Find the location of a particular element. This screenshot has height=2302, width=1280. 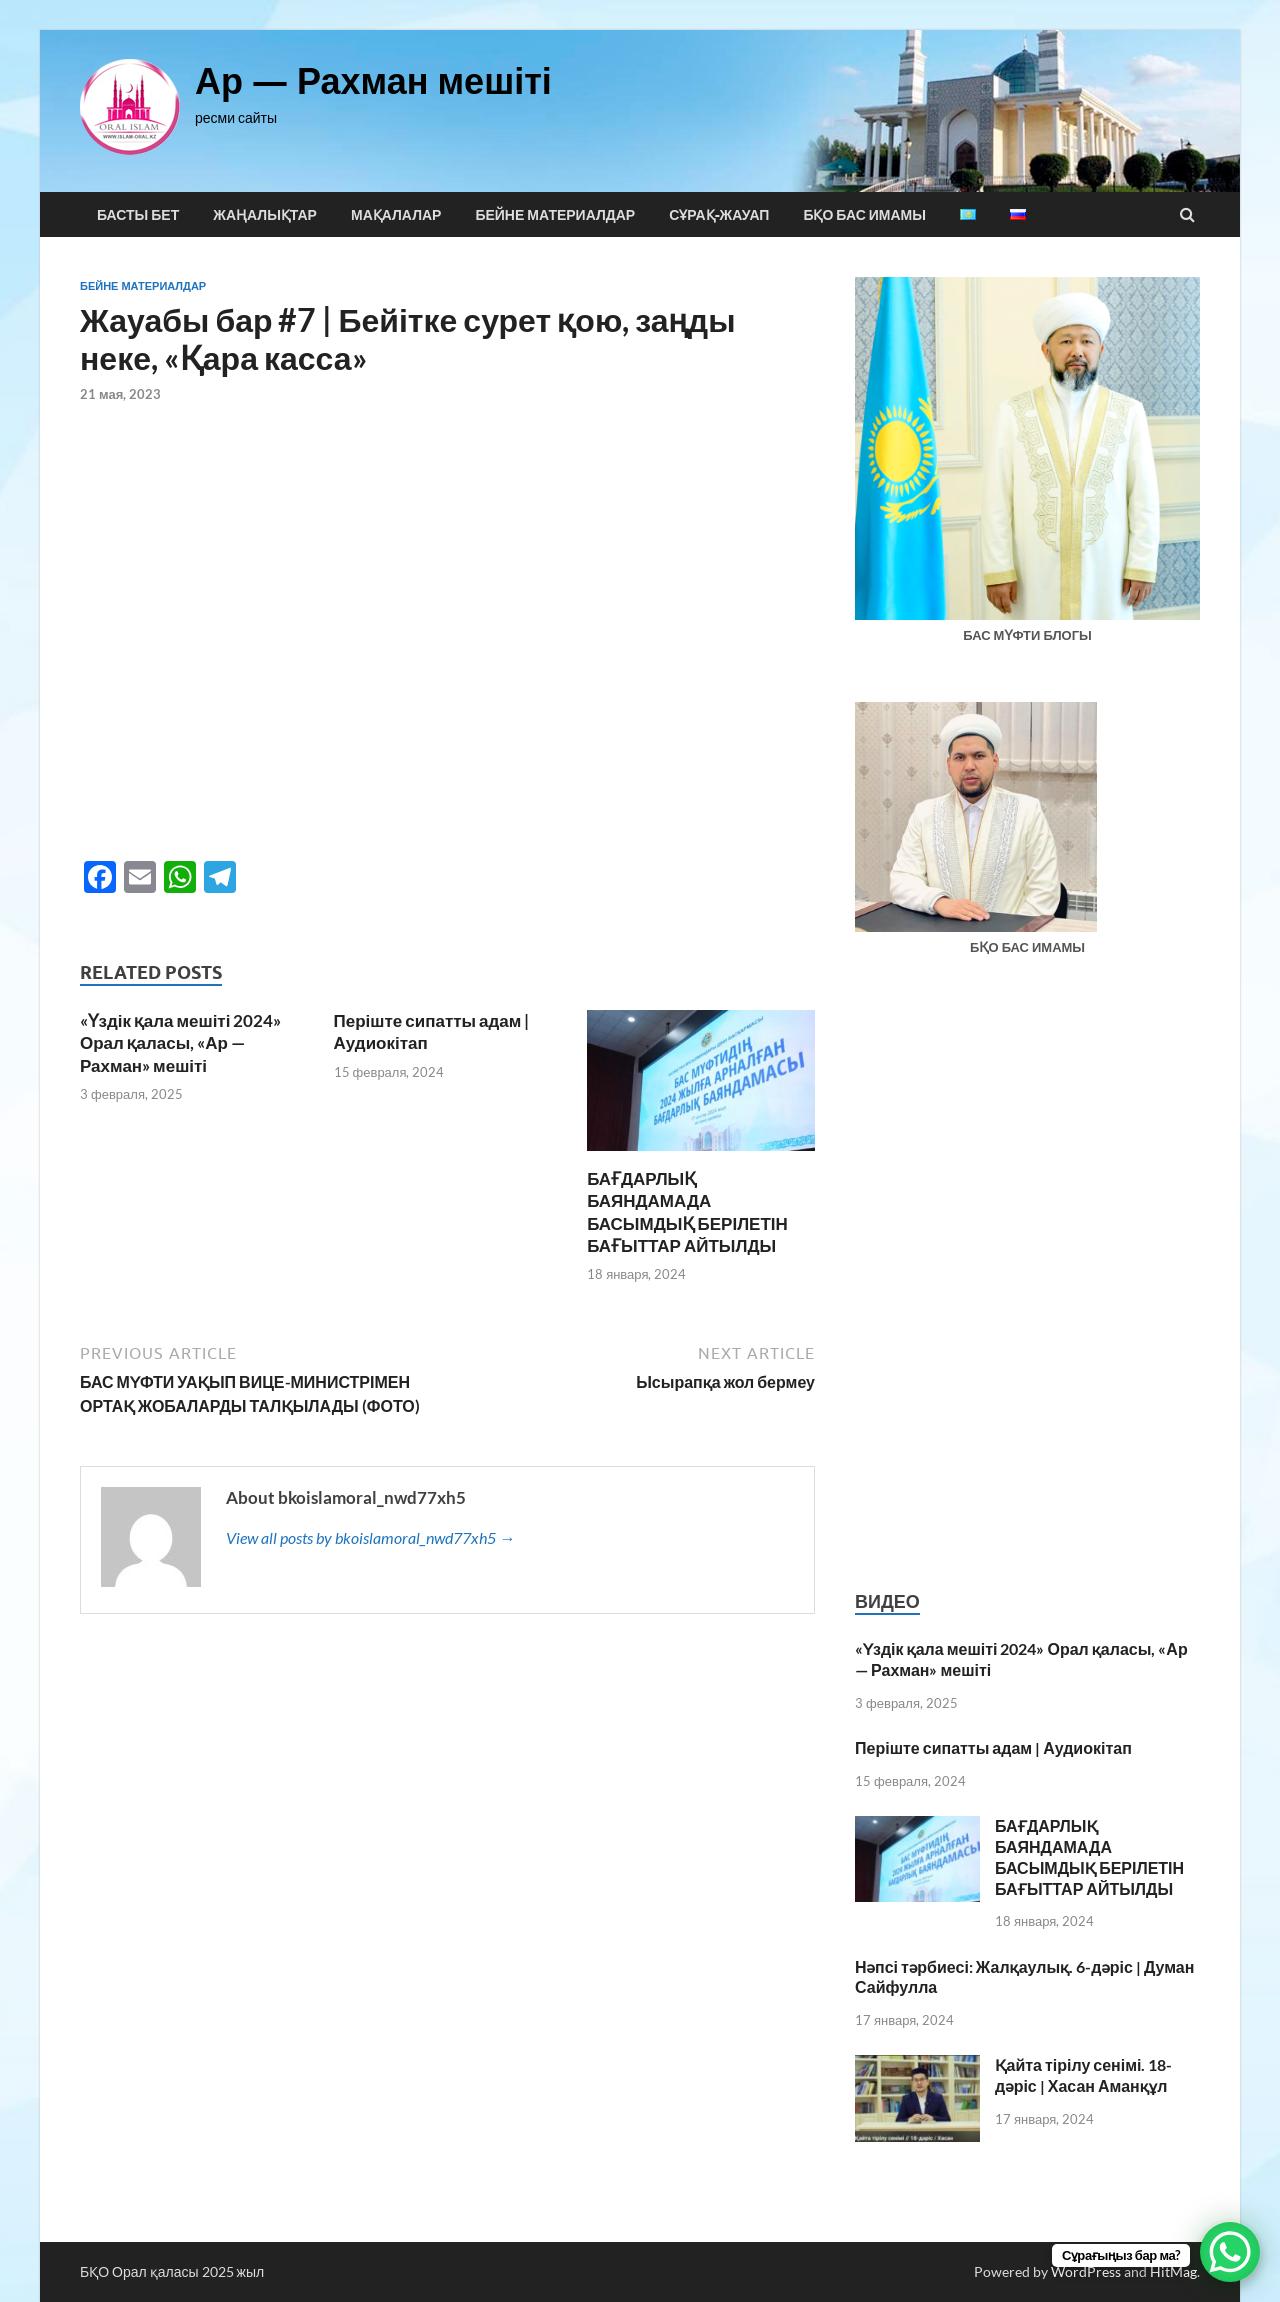

mosbet is located at coordinates (31, 30).